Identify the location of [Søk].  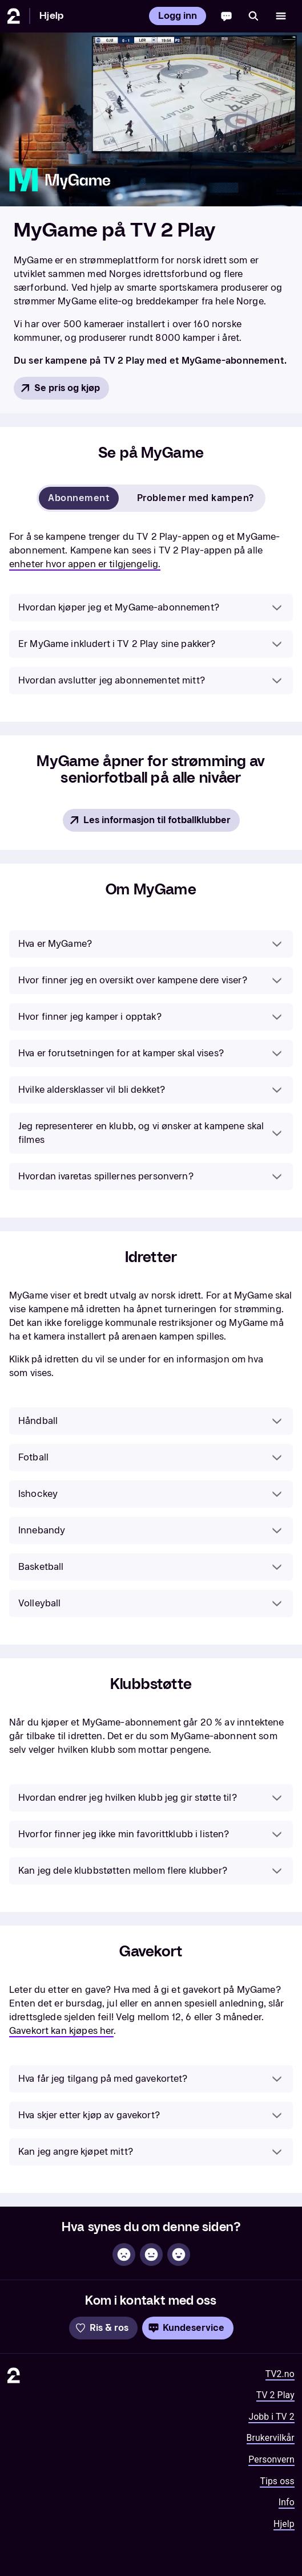
(253, 16).